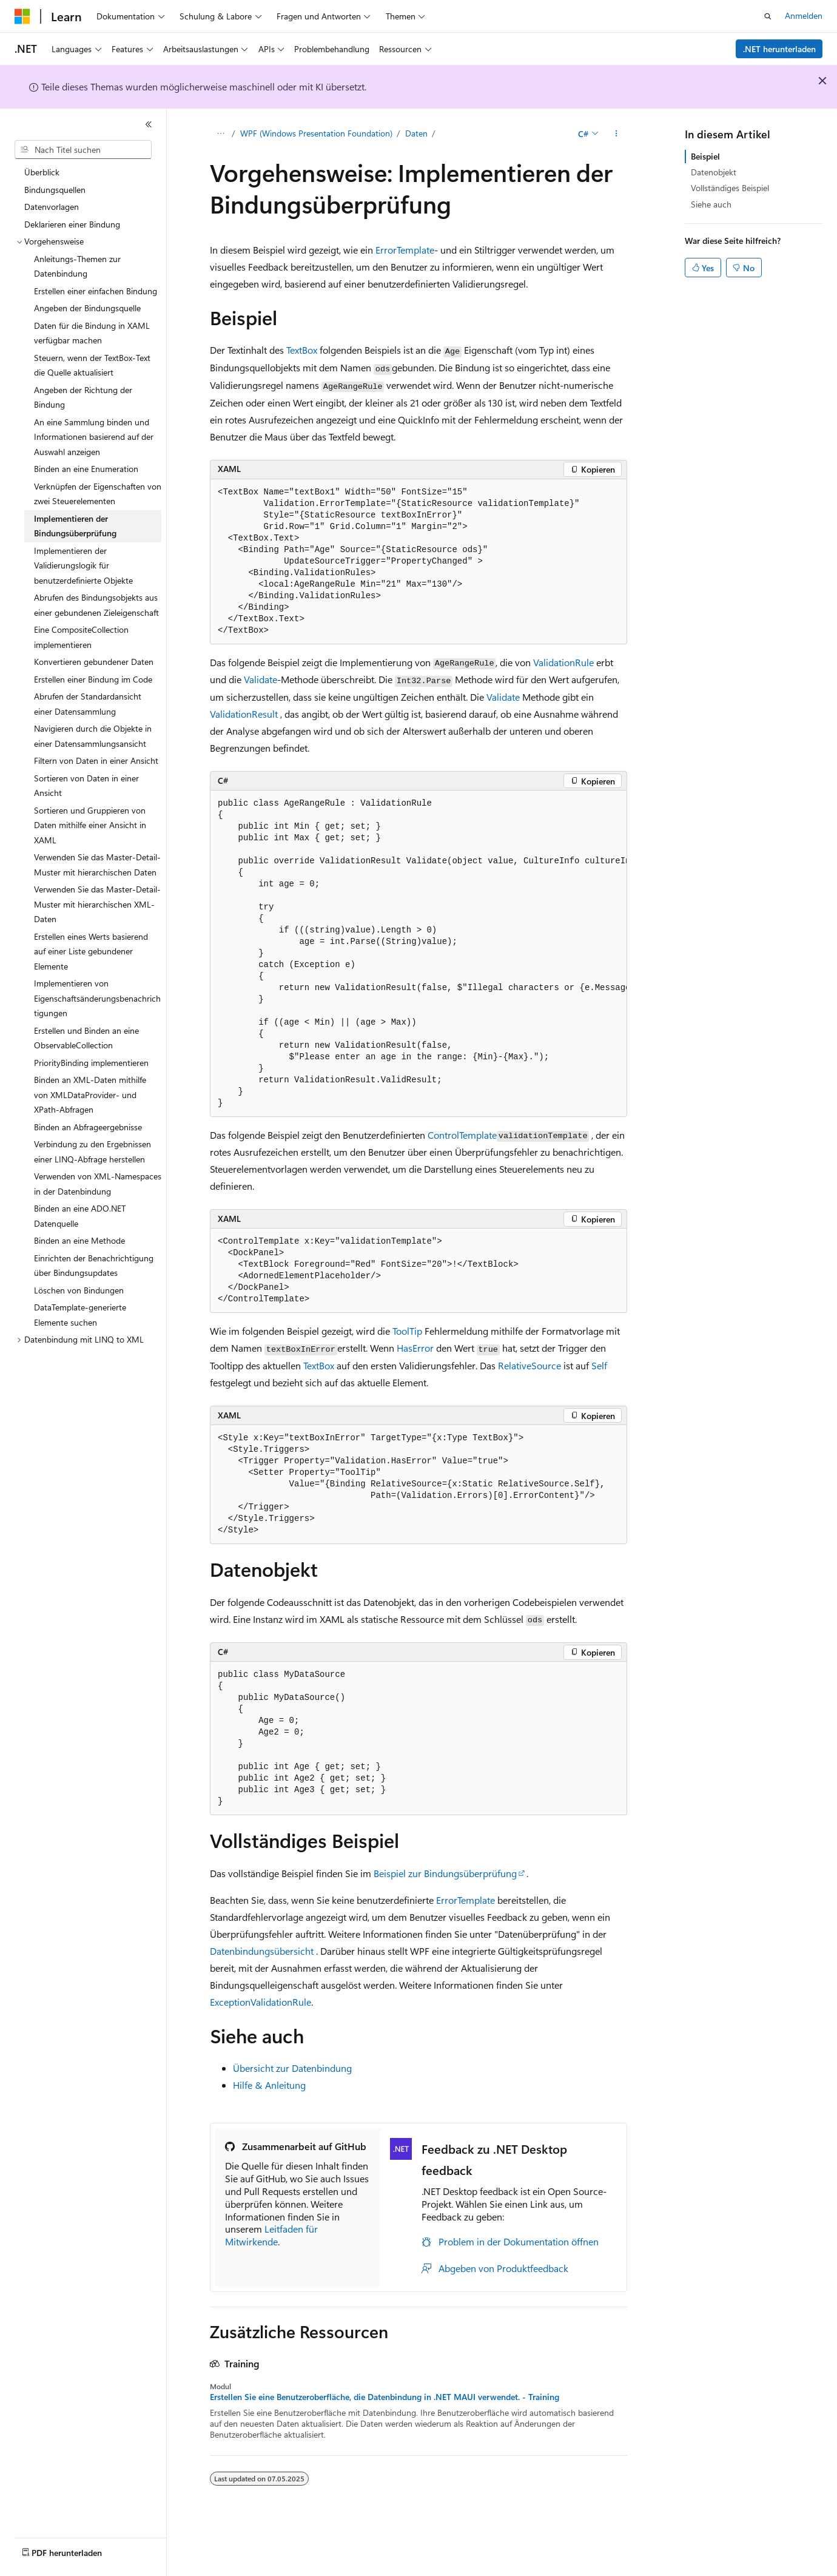  I want to click on RelativeSource, so click(529, 1365).